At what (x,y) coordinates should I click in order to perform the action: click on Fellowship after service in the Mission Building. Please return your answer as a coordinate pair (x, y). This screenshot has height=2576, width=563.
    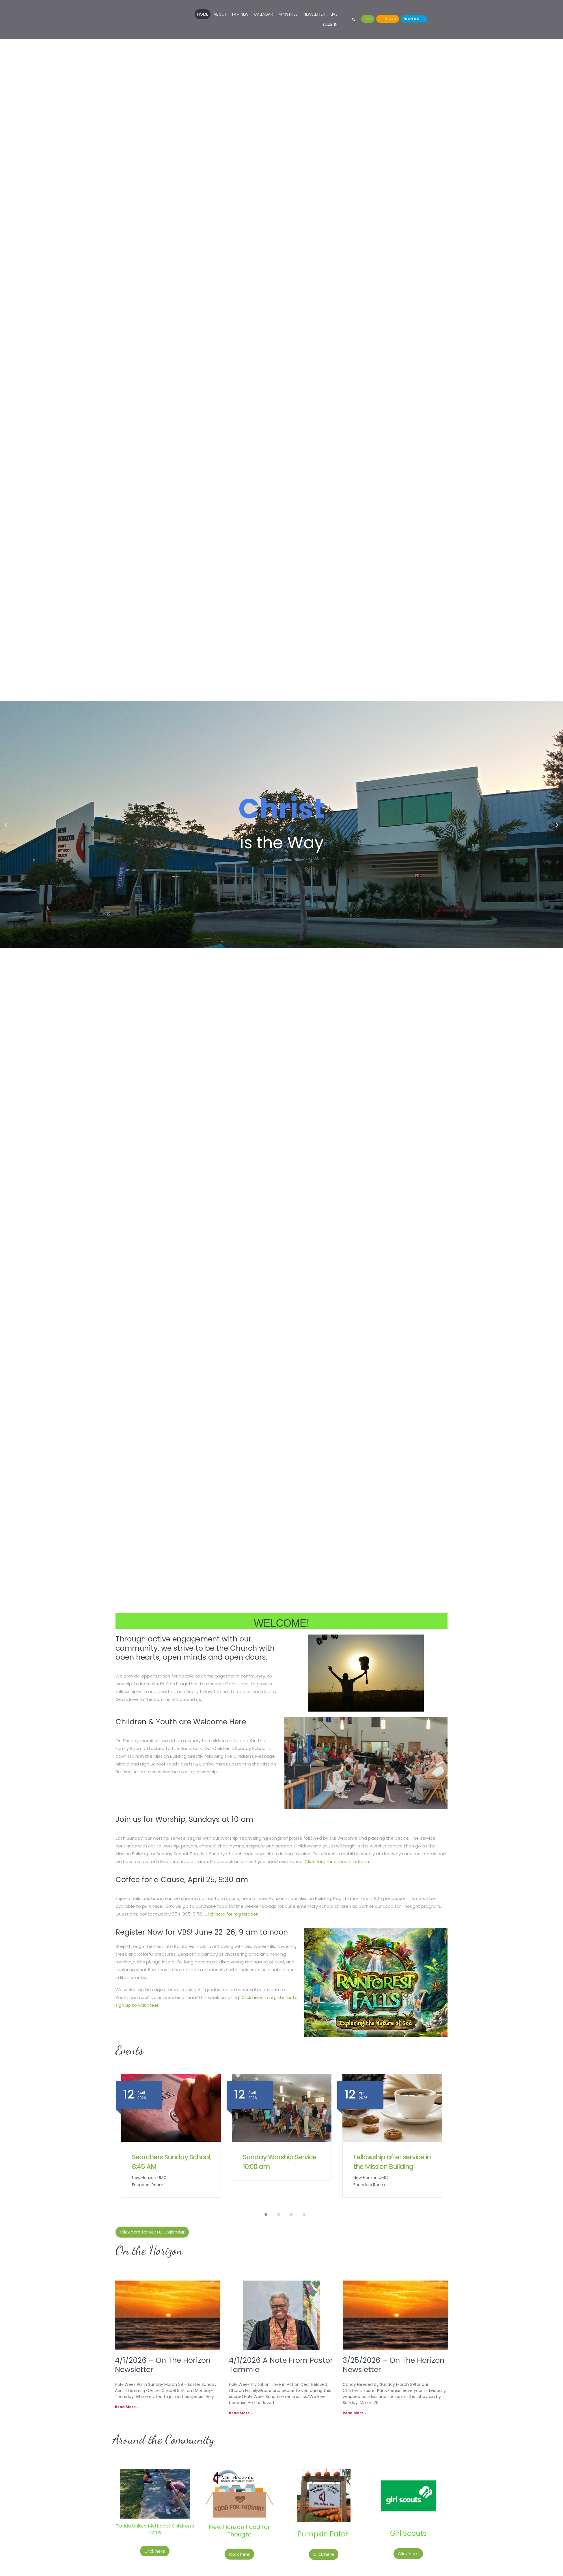
    Looking at the image, I should click on (392, 2161).